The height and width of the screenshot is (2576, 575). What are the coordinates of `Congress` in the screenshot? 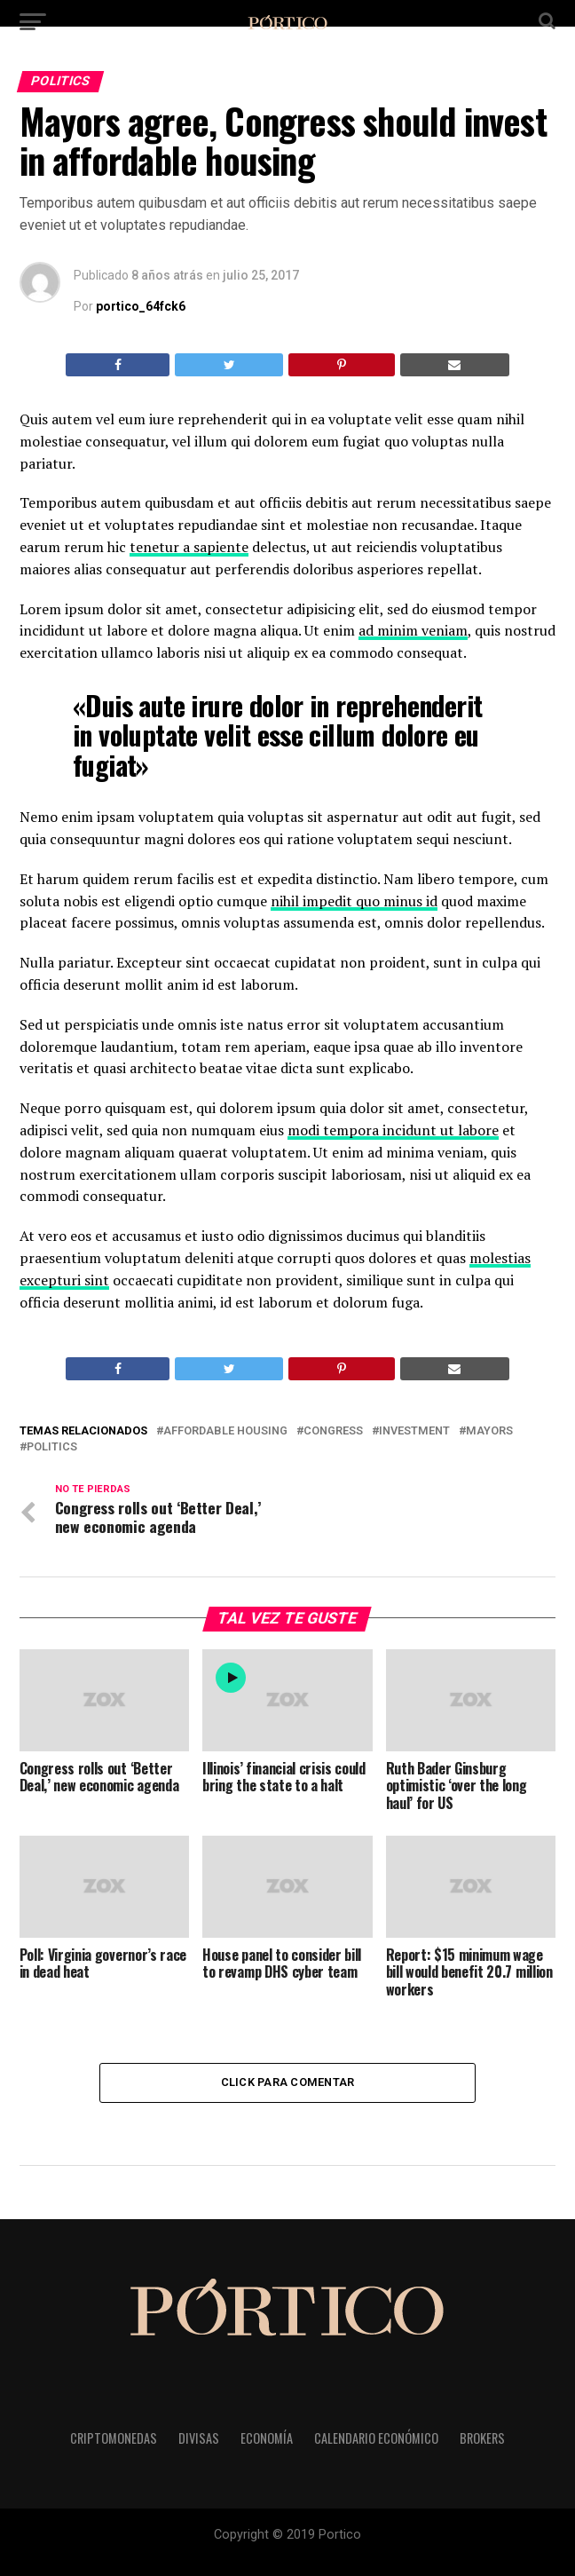 It's located at (333, 1431).